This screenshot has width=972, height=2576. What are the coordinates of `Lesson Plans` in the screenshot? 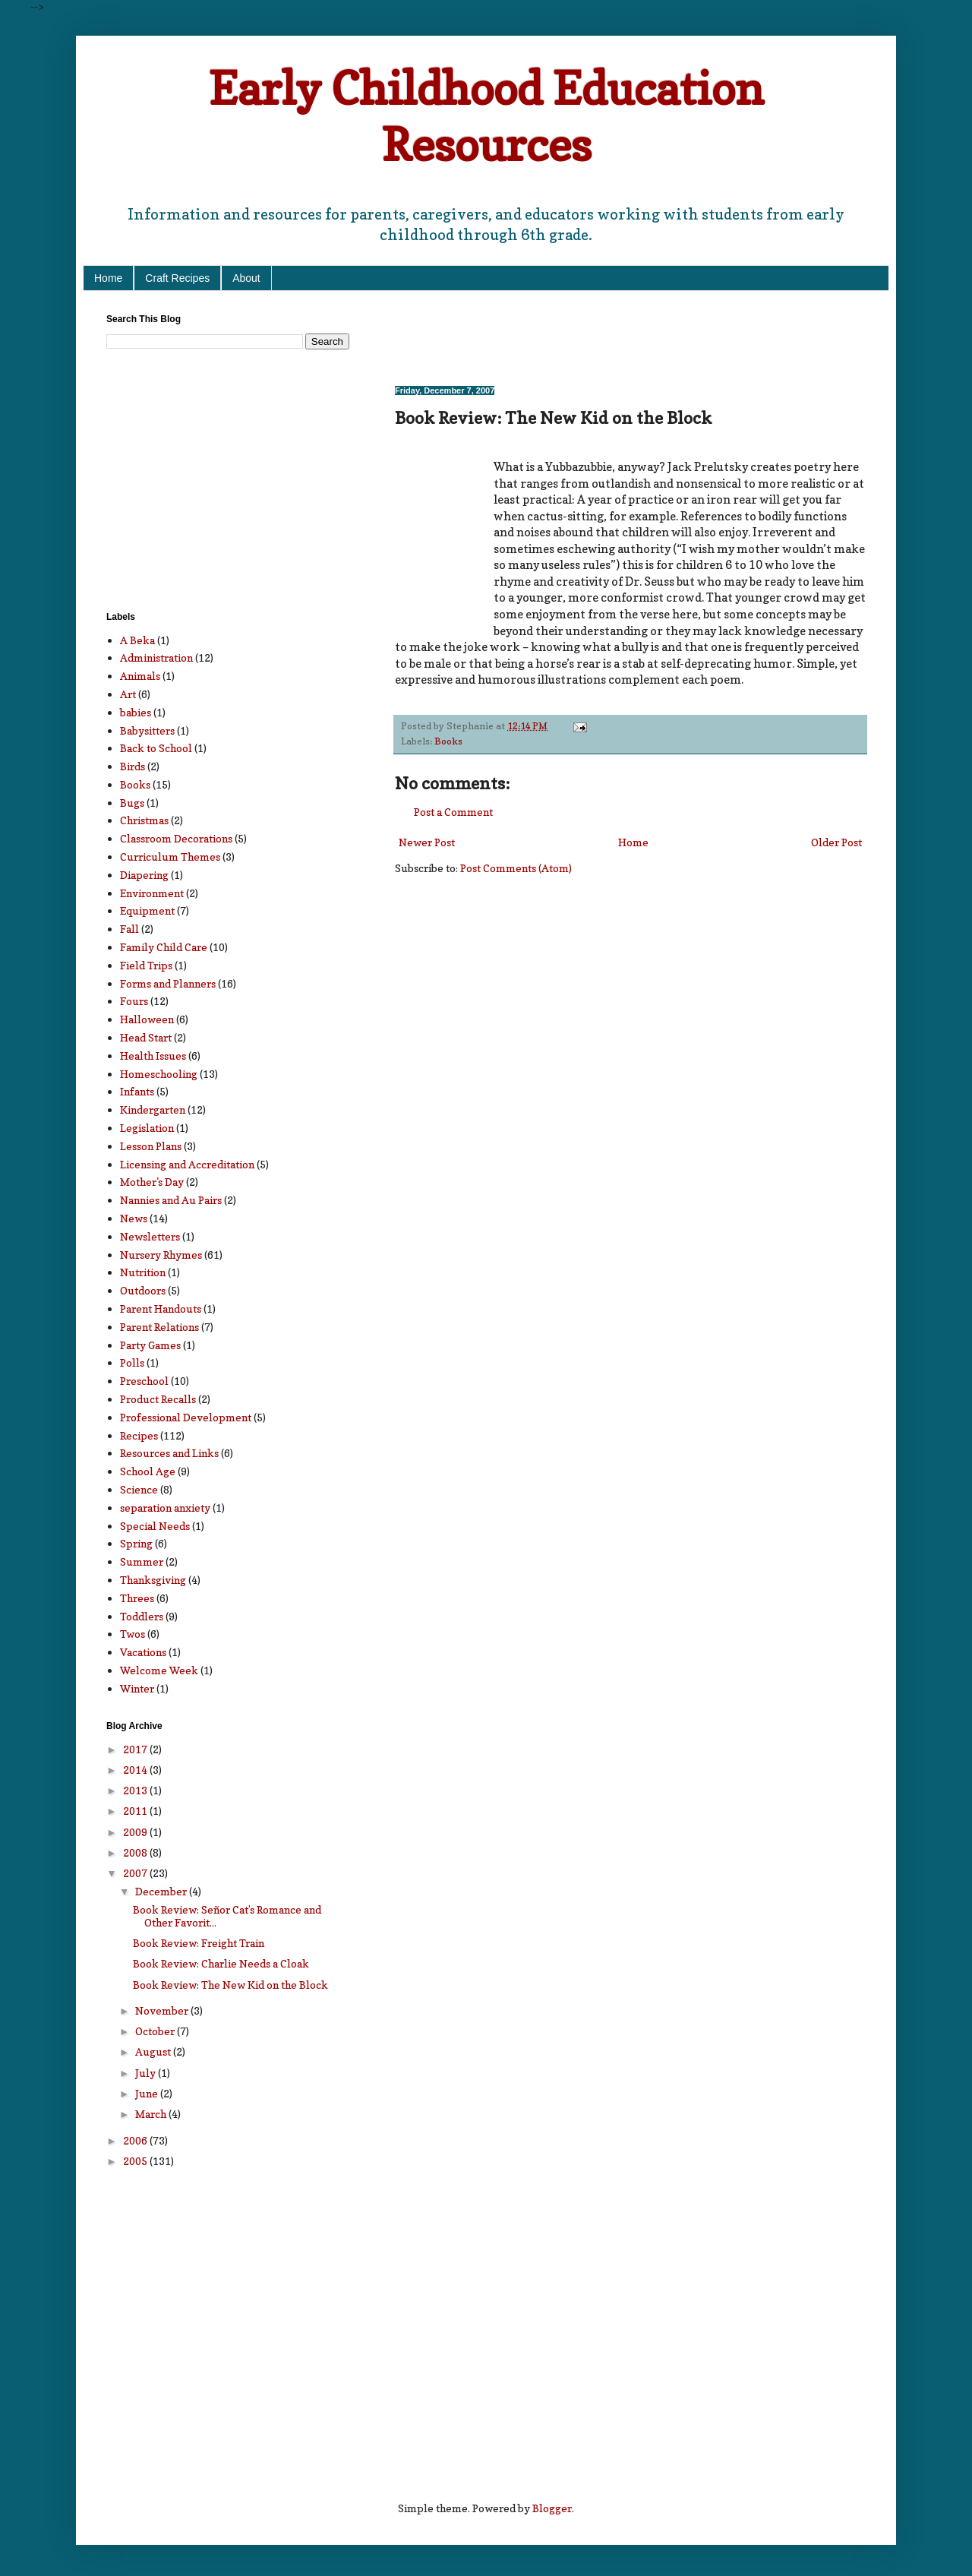 It's located at (150, 1145).